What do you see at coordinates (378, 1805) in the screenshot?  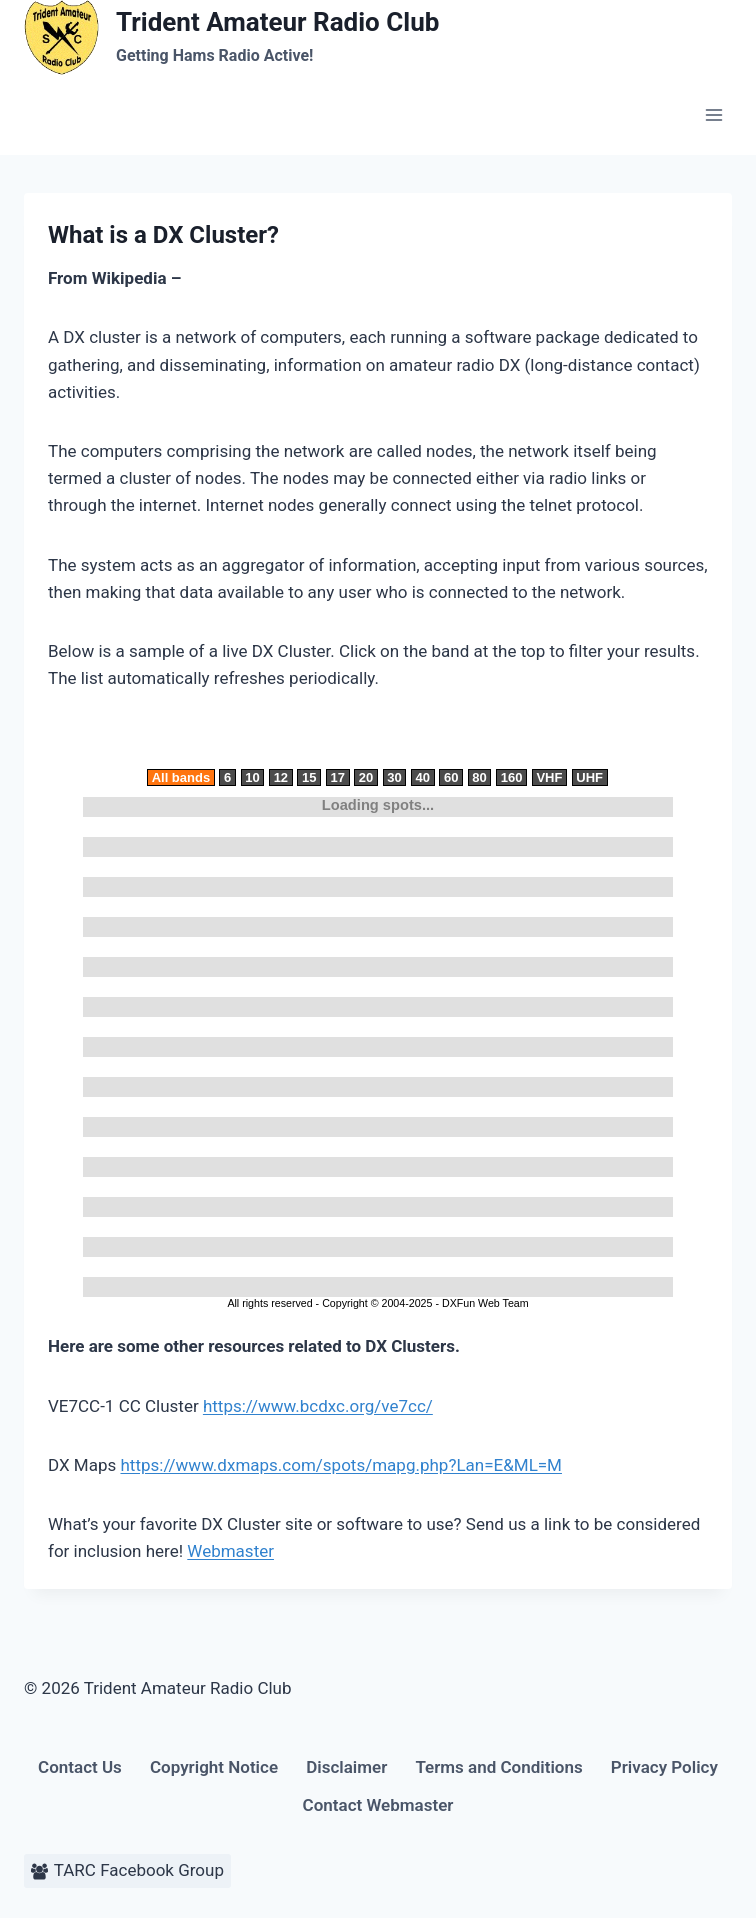 I see `Contact Webmaster` at bounding box center [378, 1805].